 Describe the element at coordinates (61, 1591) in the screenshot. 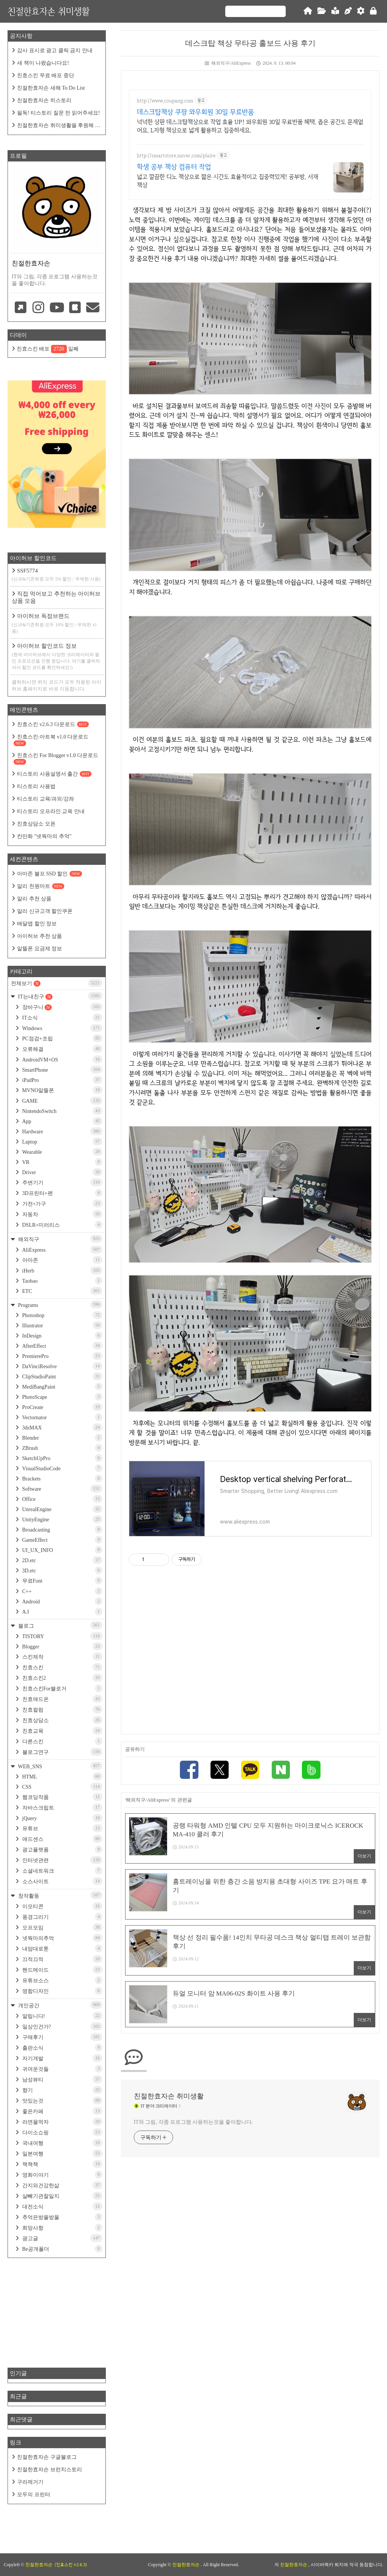

I see `C++` at that location.